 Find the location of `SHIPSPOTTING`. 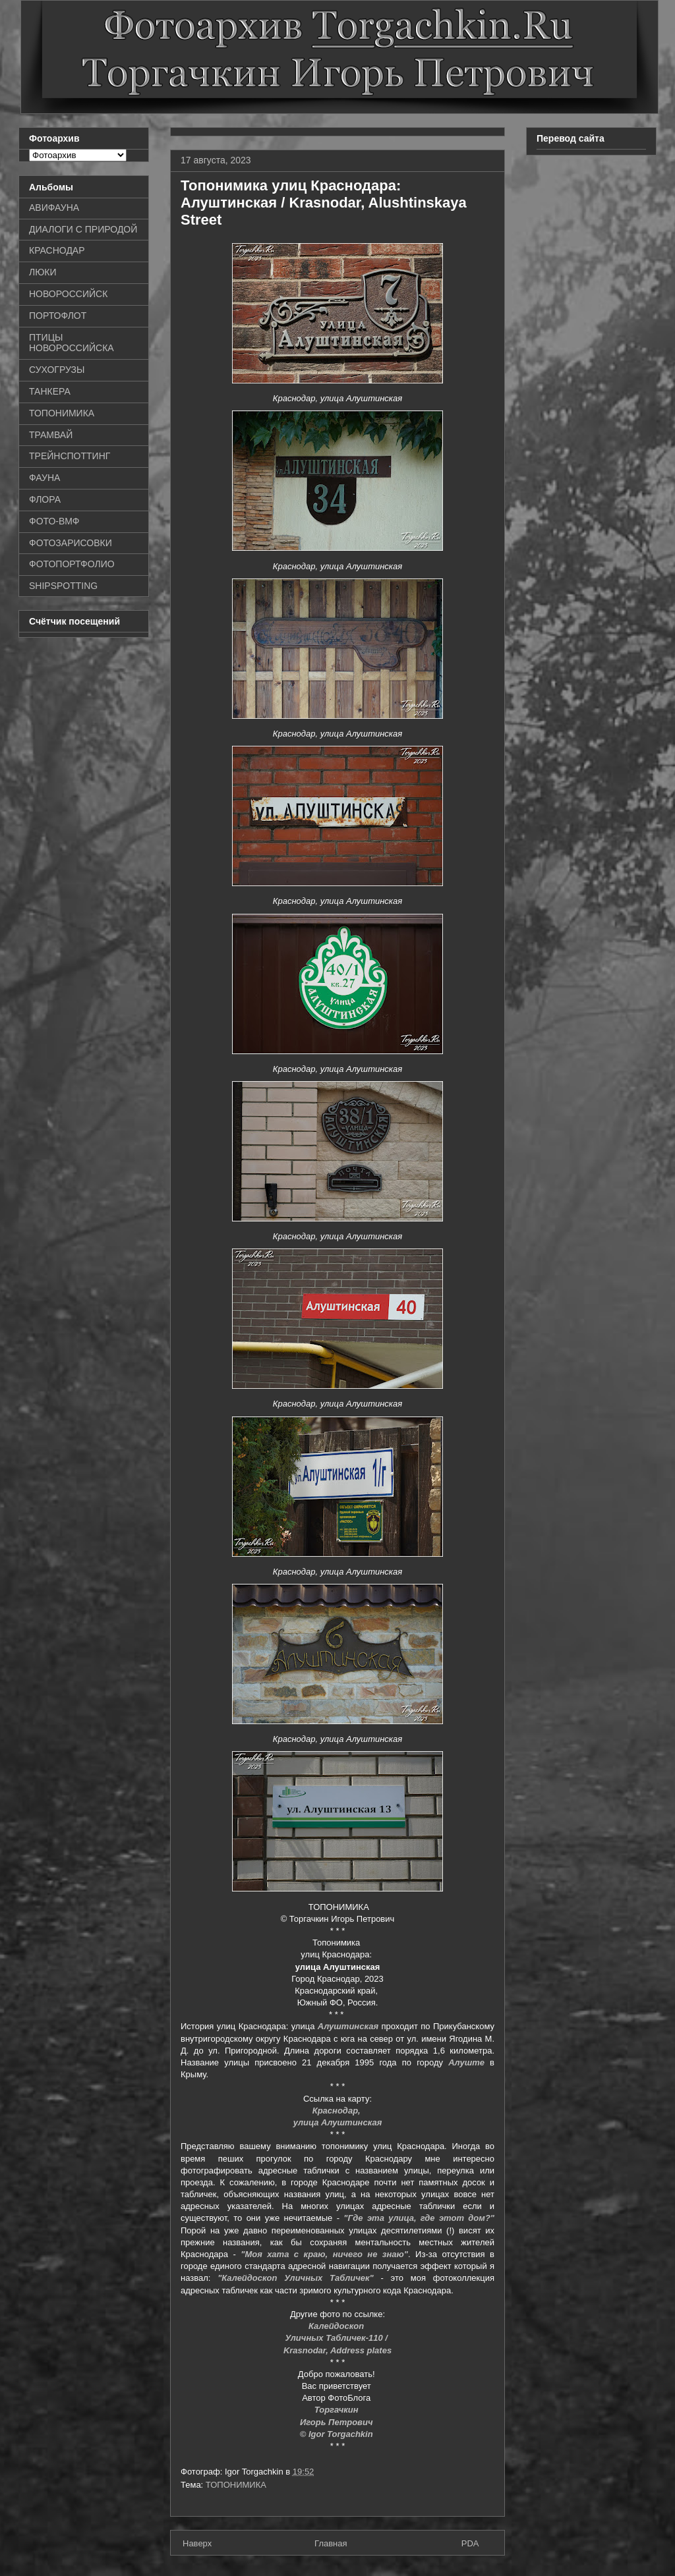

SHIPSPOTTING is located at coordinates (63, 585).